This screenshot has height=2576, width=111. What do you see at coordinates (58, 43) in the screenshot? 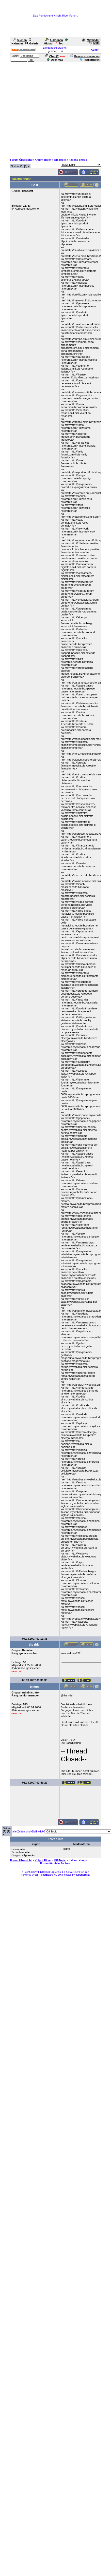
I see `Top` at bounding box center [58, 43].